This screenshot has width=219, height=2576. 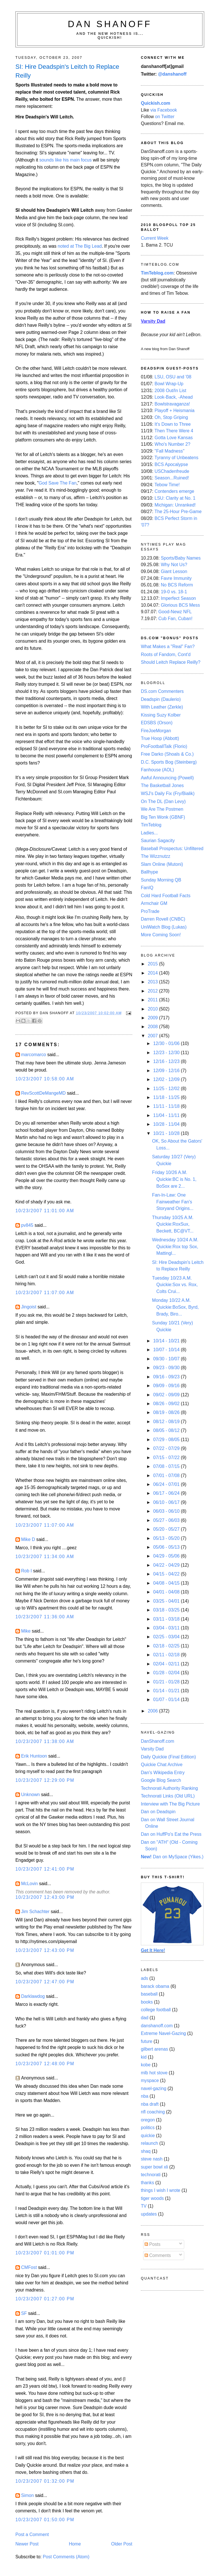 What do you see at coordinates (110, 24) in the screenshot?
I see `Dan Shanoff` at bounding box center [110, 24].